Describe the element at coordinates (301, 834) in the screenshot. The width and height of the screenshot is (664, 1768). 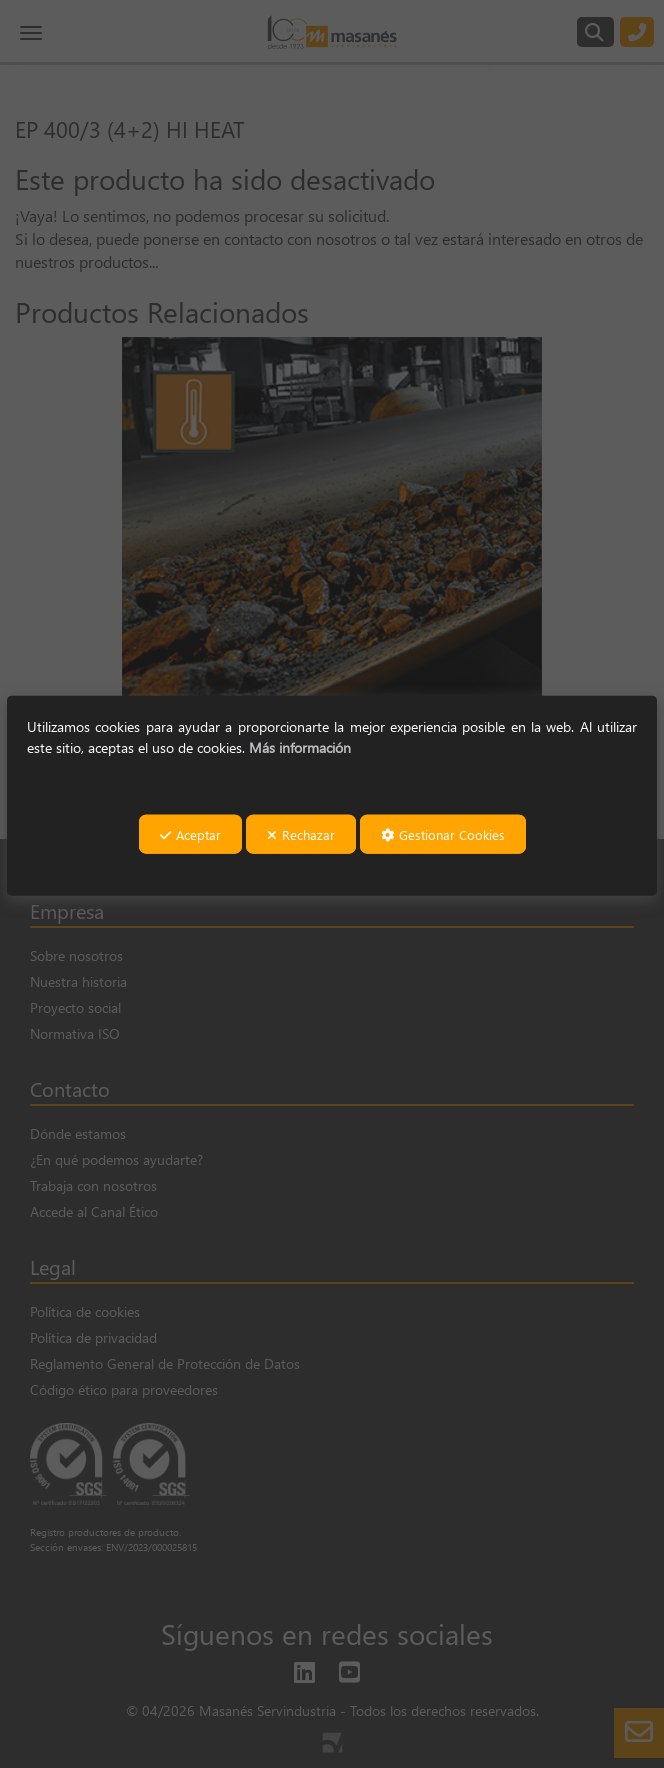
I see `Rechazar [button]` at that location.